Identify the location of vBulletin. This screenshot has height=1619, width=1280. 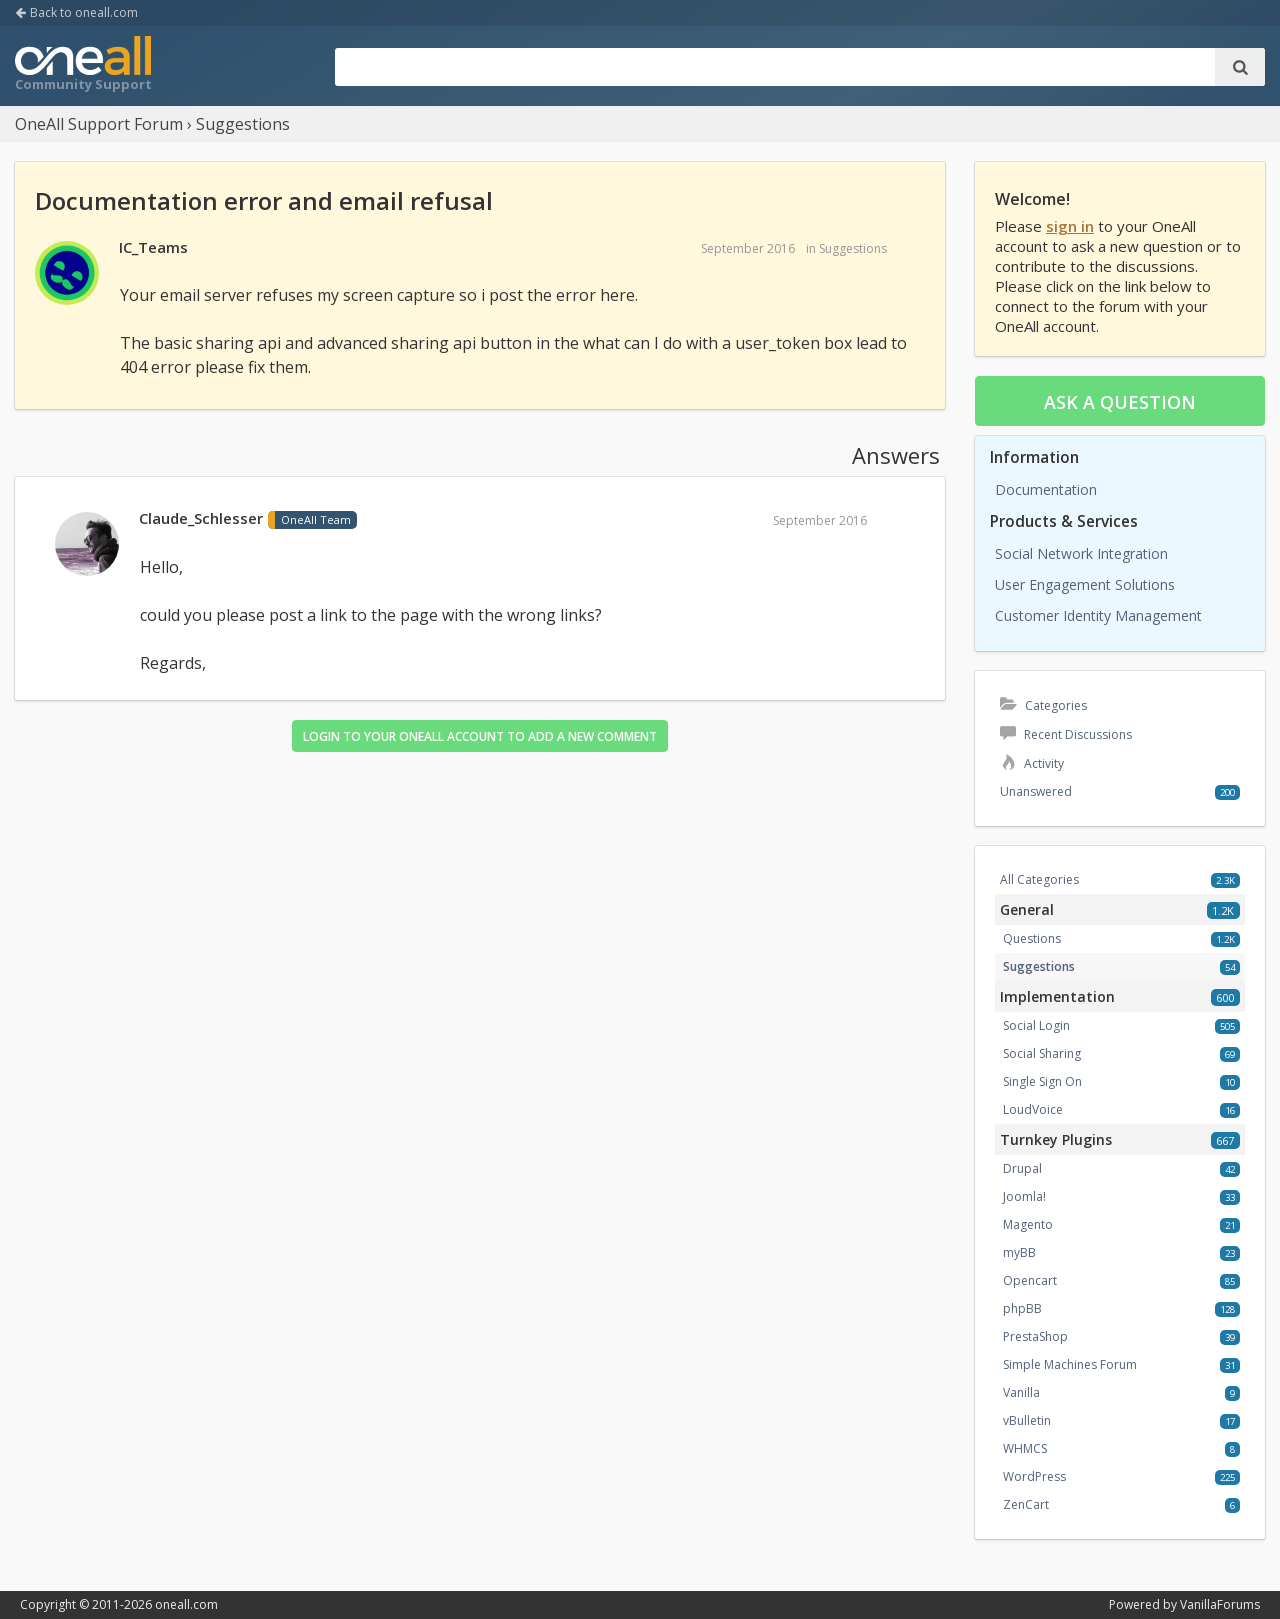
(1027, 1420).